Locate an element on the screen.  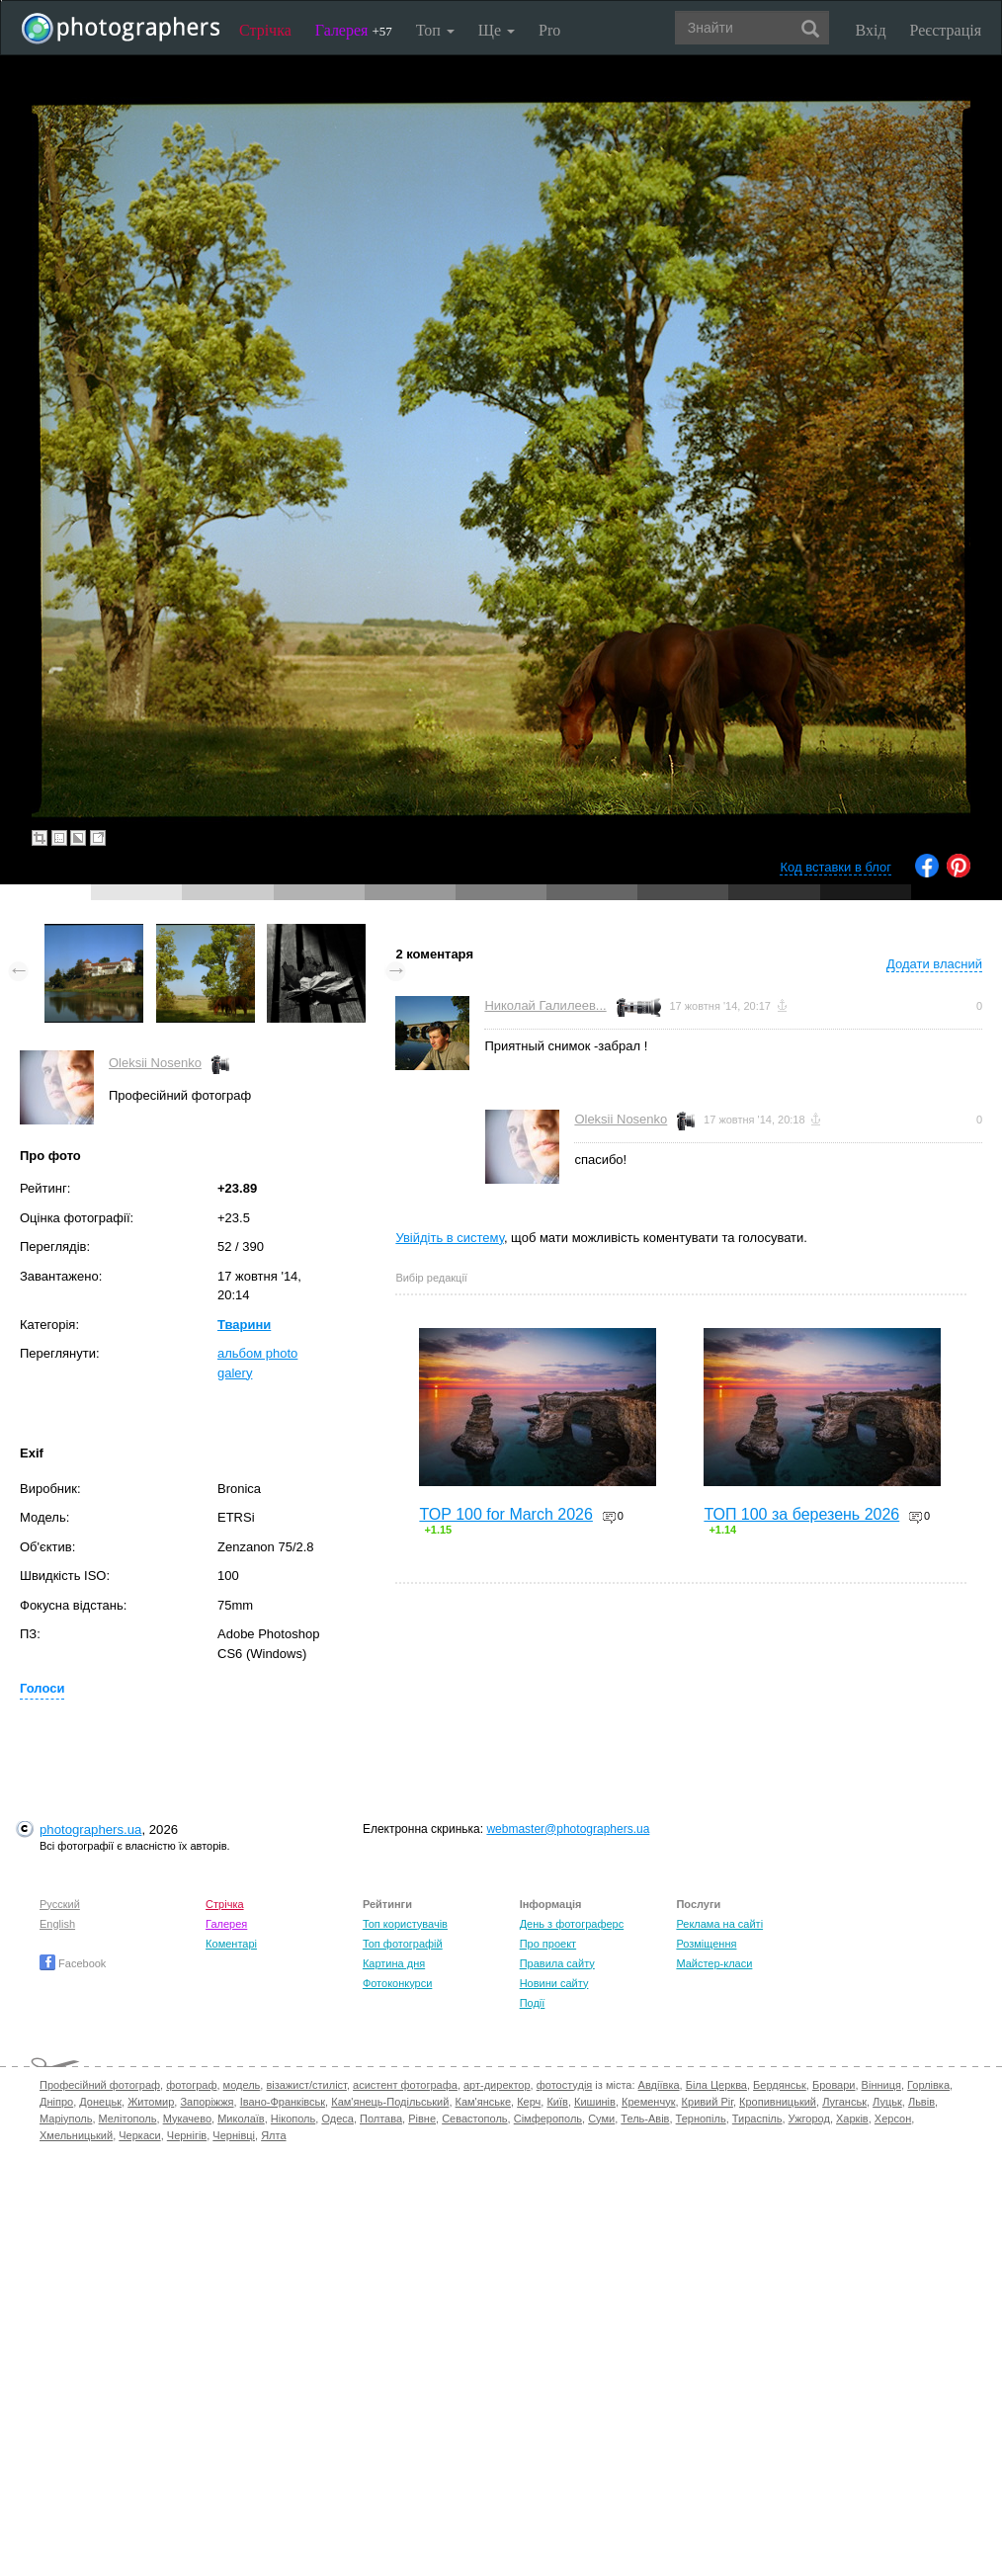
Маріуполь is located at coordinates (66, 2118).